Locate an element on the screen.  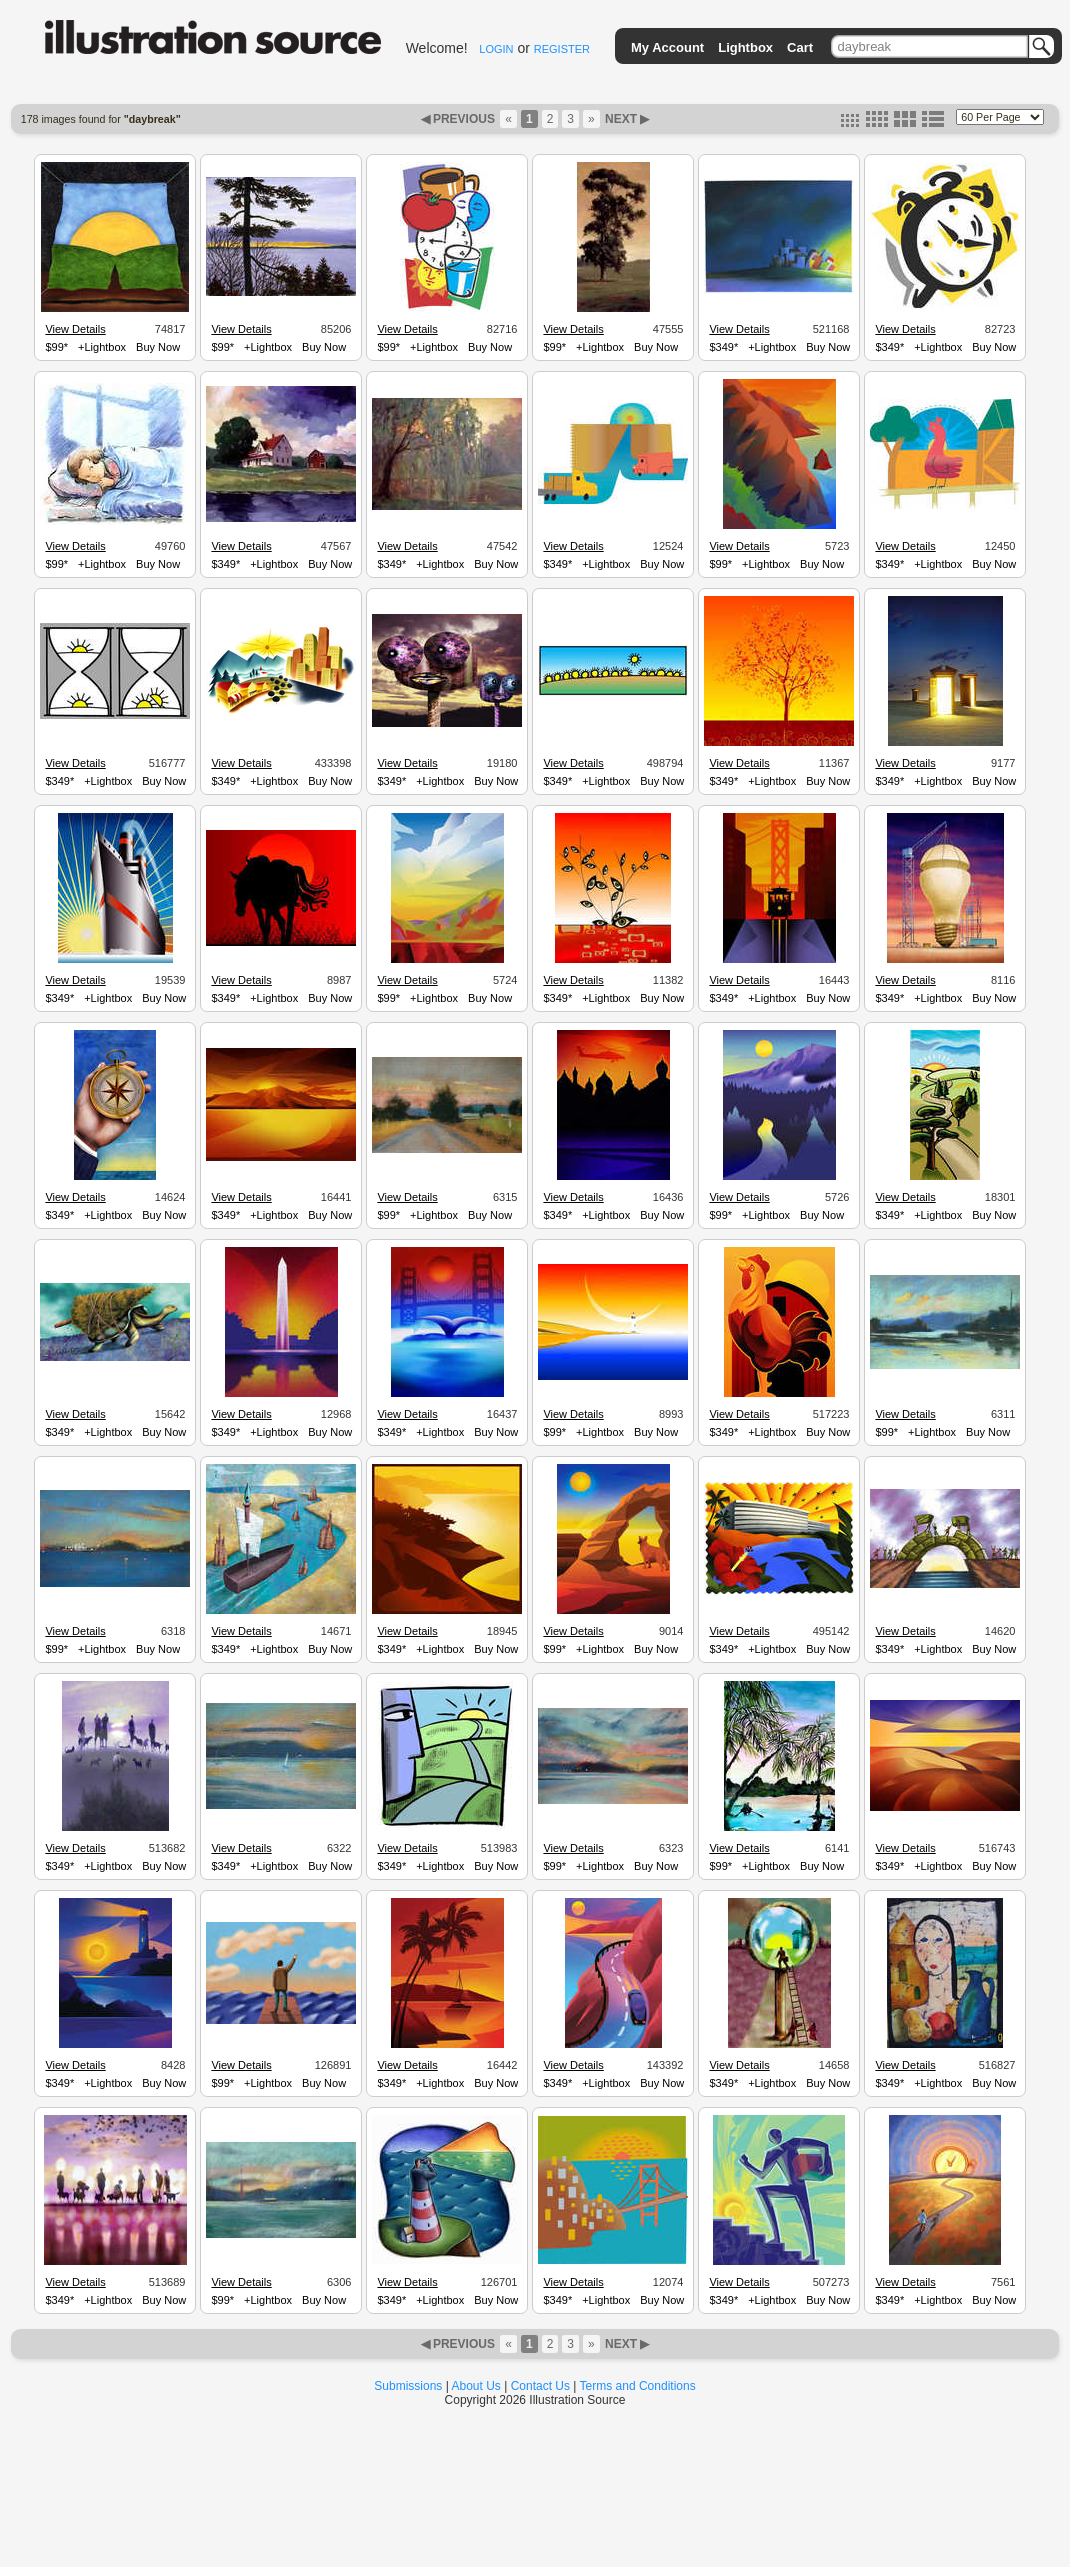
REGISTER is located at coordinates (562, 49).